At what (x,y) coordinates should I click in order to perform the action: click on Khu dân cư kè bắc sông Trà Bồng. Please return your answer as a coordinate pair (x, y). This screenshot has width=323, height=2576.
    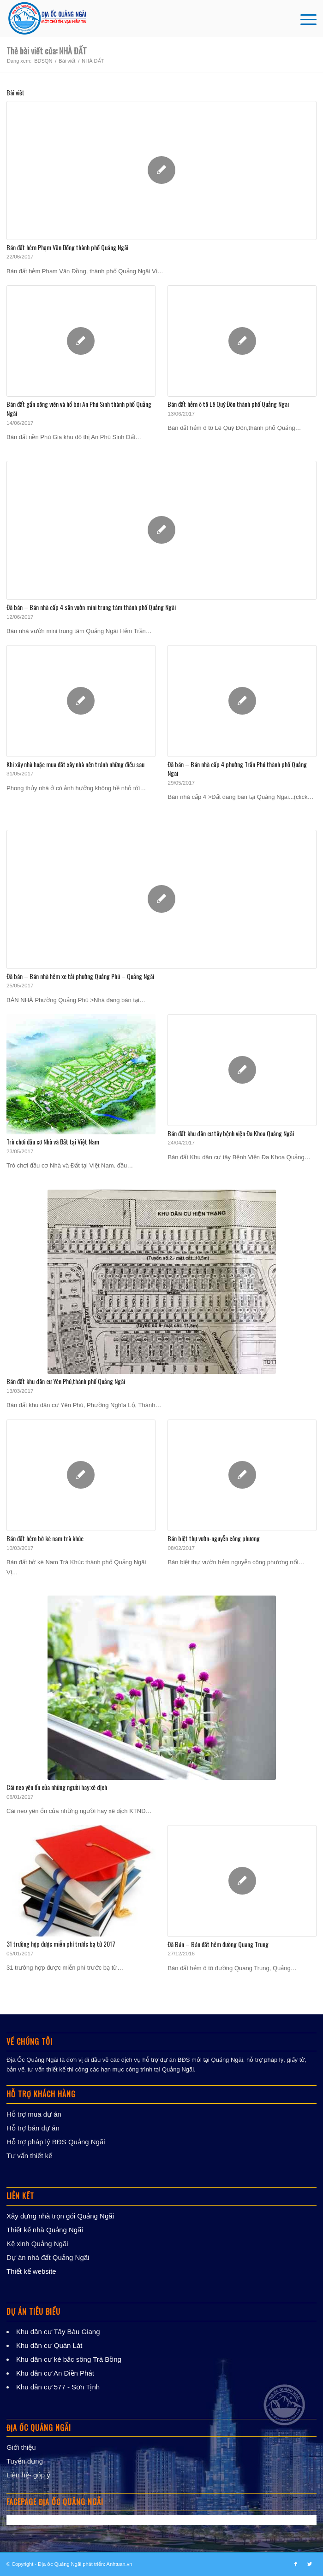
    Looking at the image, I should click on (68, 2359).